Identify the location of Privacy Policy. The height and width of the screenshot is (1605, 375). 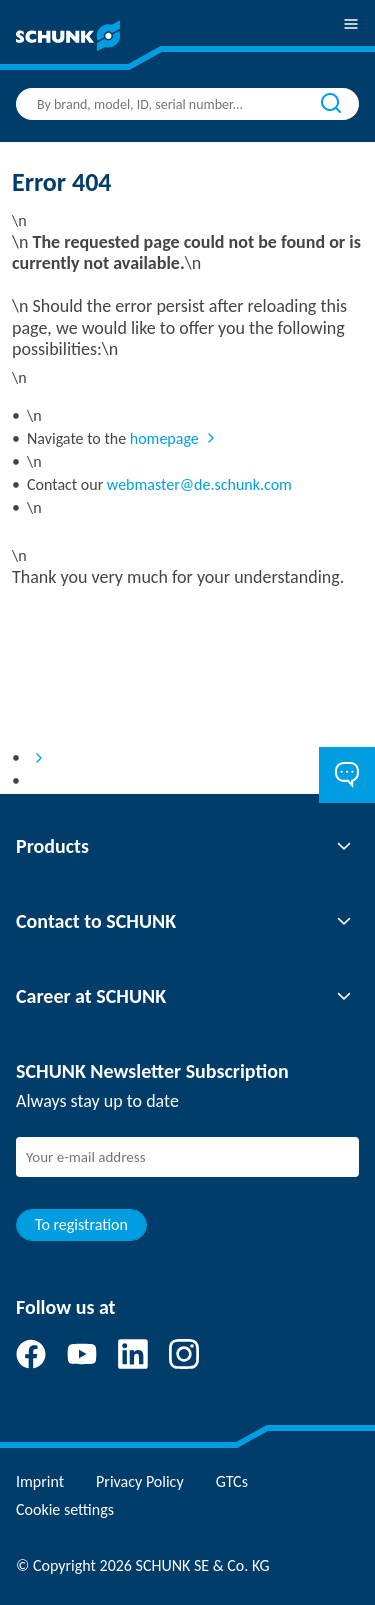
(140, 1481).